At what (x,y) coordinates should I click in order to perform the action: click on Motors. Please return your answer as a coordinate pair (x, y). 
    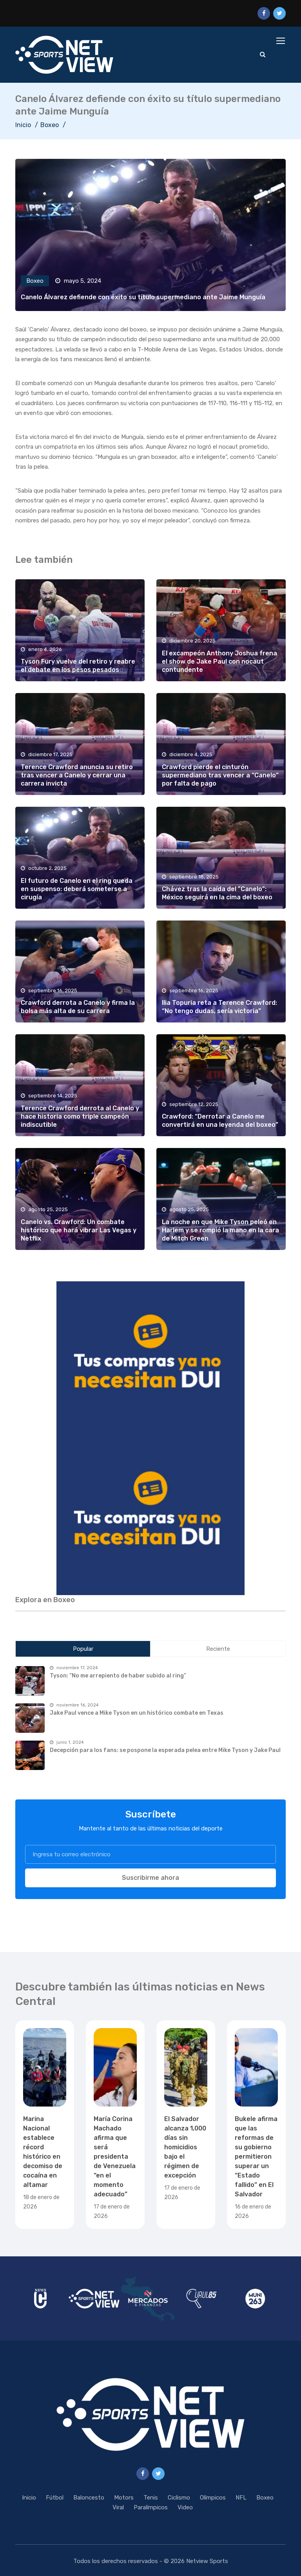
    Looking at the image, I should click on (124, 2497).